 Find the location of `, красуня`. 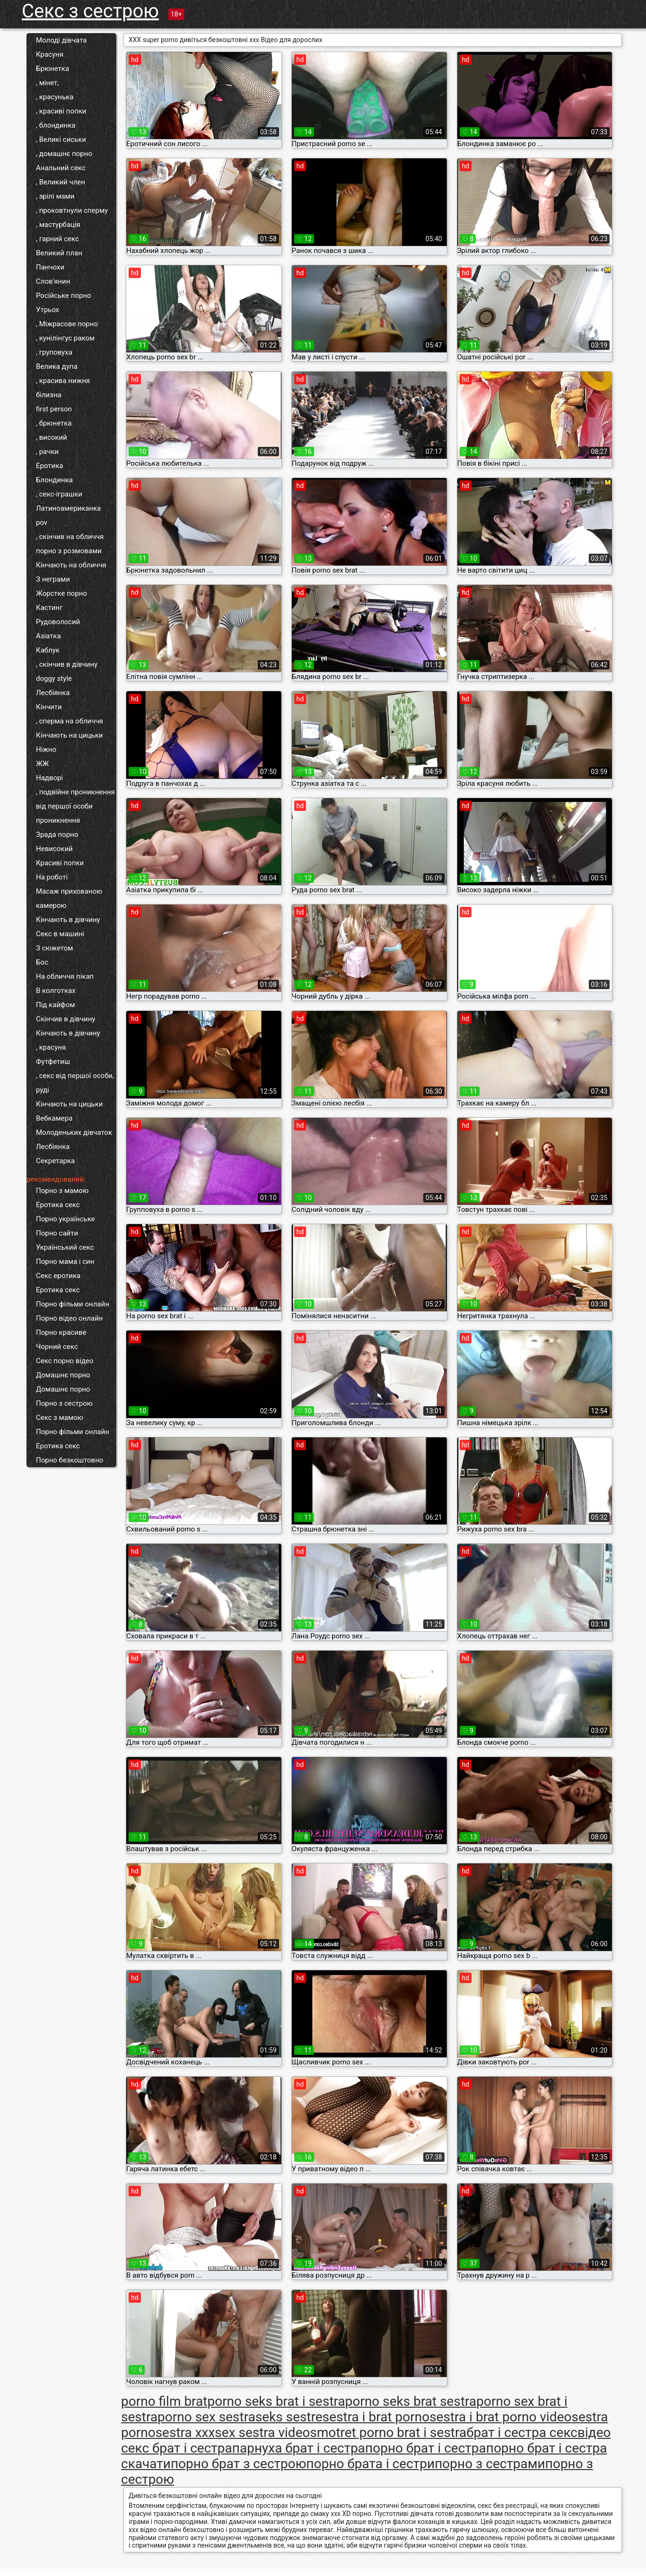

, красуня is located at coordinates (51, 1047).